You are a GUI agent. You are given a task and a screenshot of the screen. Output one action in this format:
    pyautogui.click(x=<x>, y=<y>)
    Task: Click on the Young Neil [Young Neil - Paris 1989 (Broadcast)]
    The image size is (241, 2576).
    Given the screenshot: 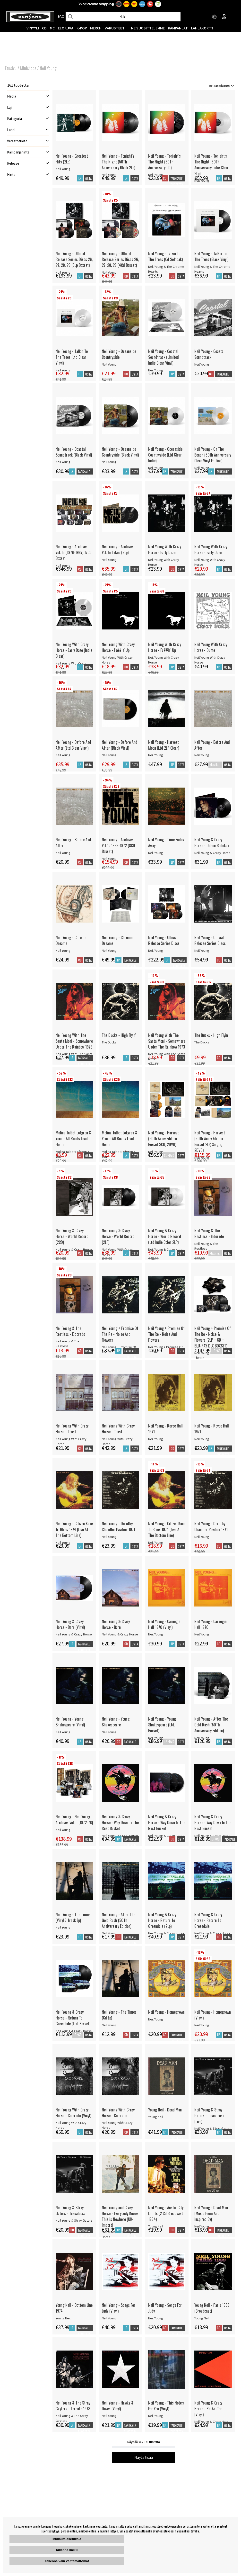 What is the action you would take?
    pyautogui.click(x=201, y=2318)
    